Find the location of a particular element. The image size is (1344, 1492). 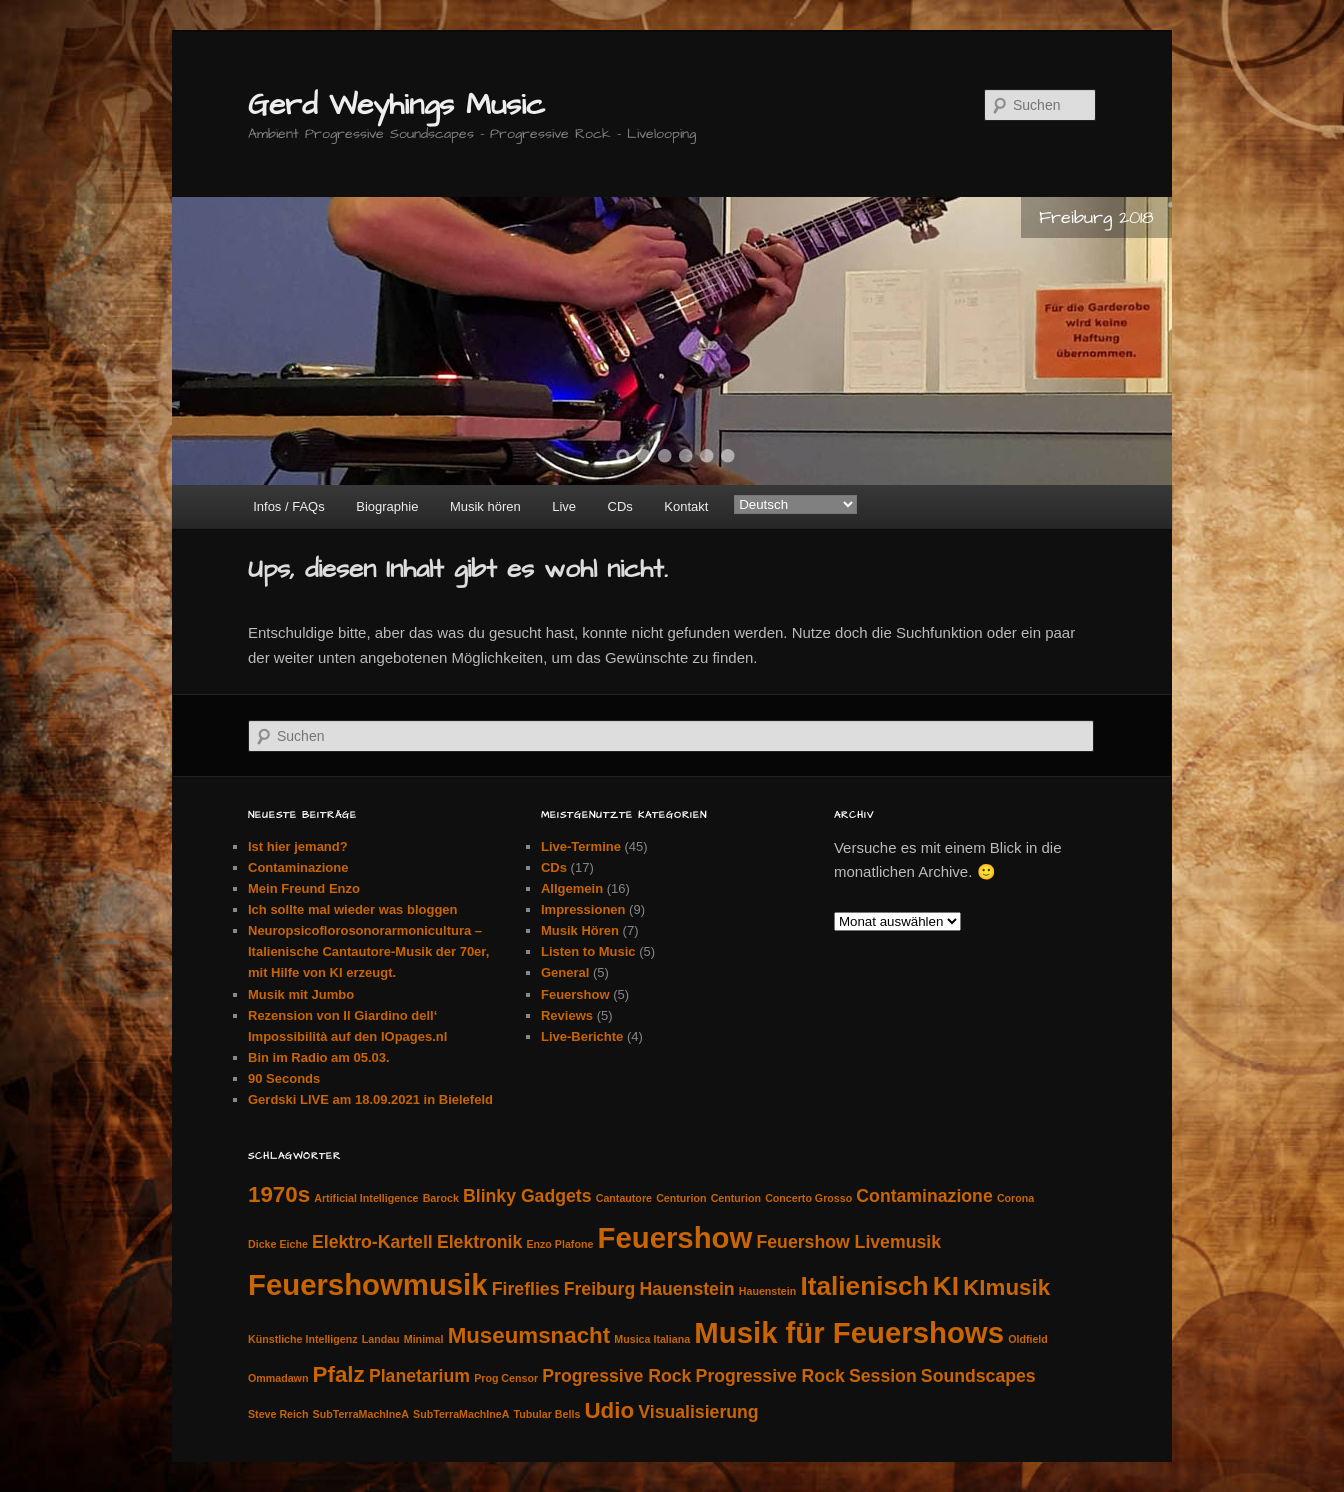

Tubular Bells [Tubular Bells (1 Eintrag)] is located at coordinates (547, 1414).